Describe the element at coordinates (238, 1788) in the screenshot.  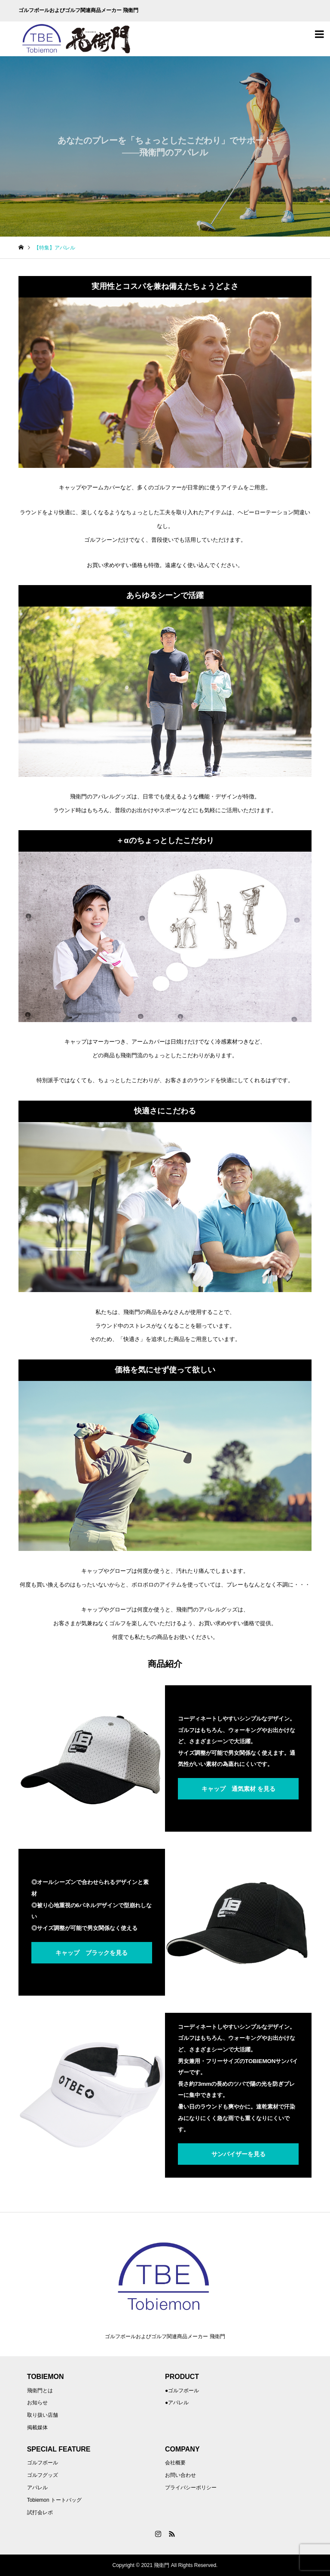
I see `キャップ 通気素材 を見る` at that location.